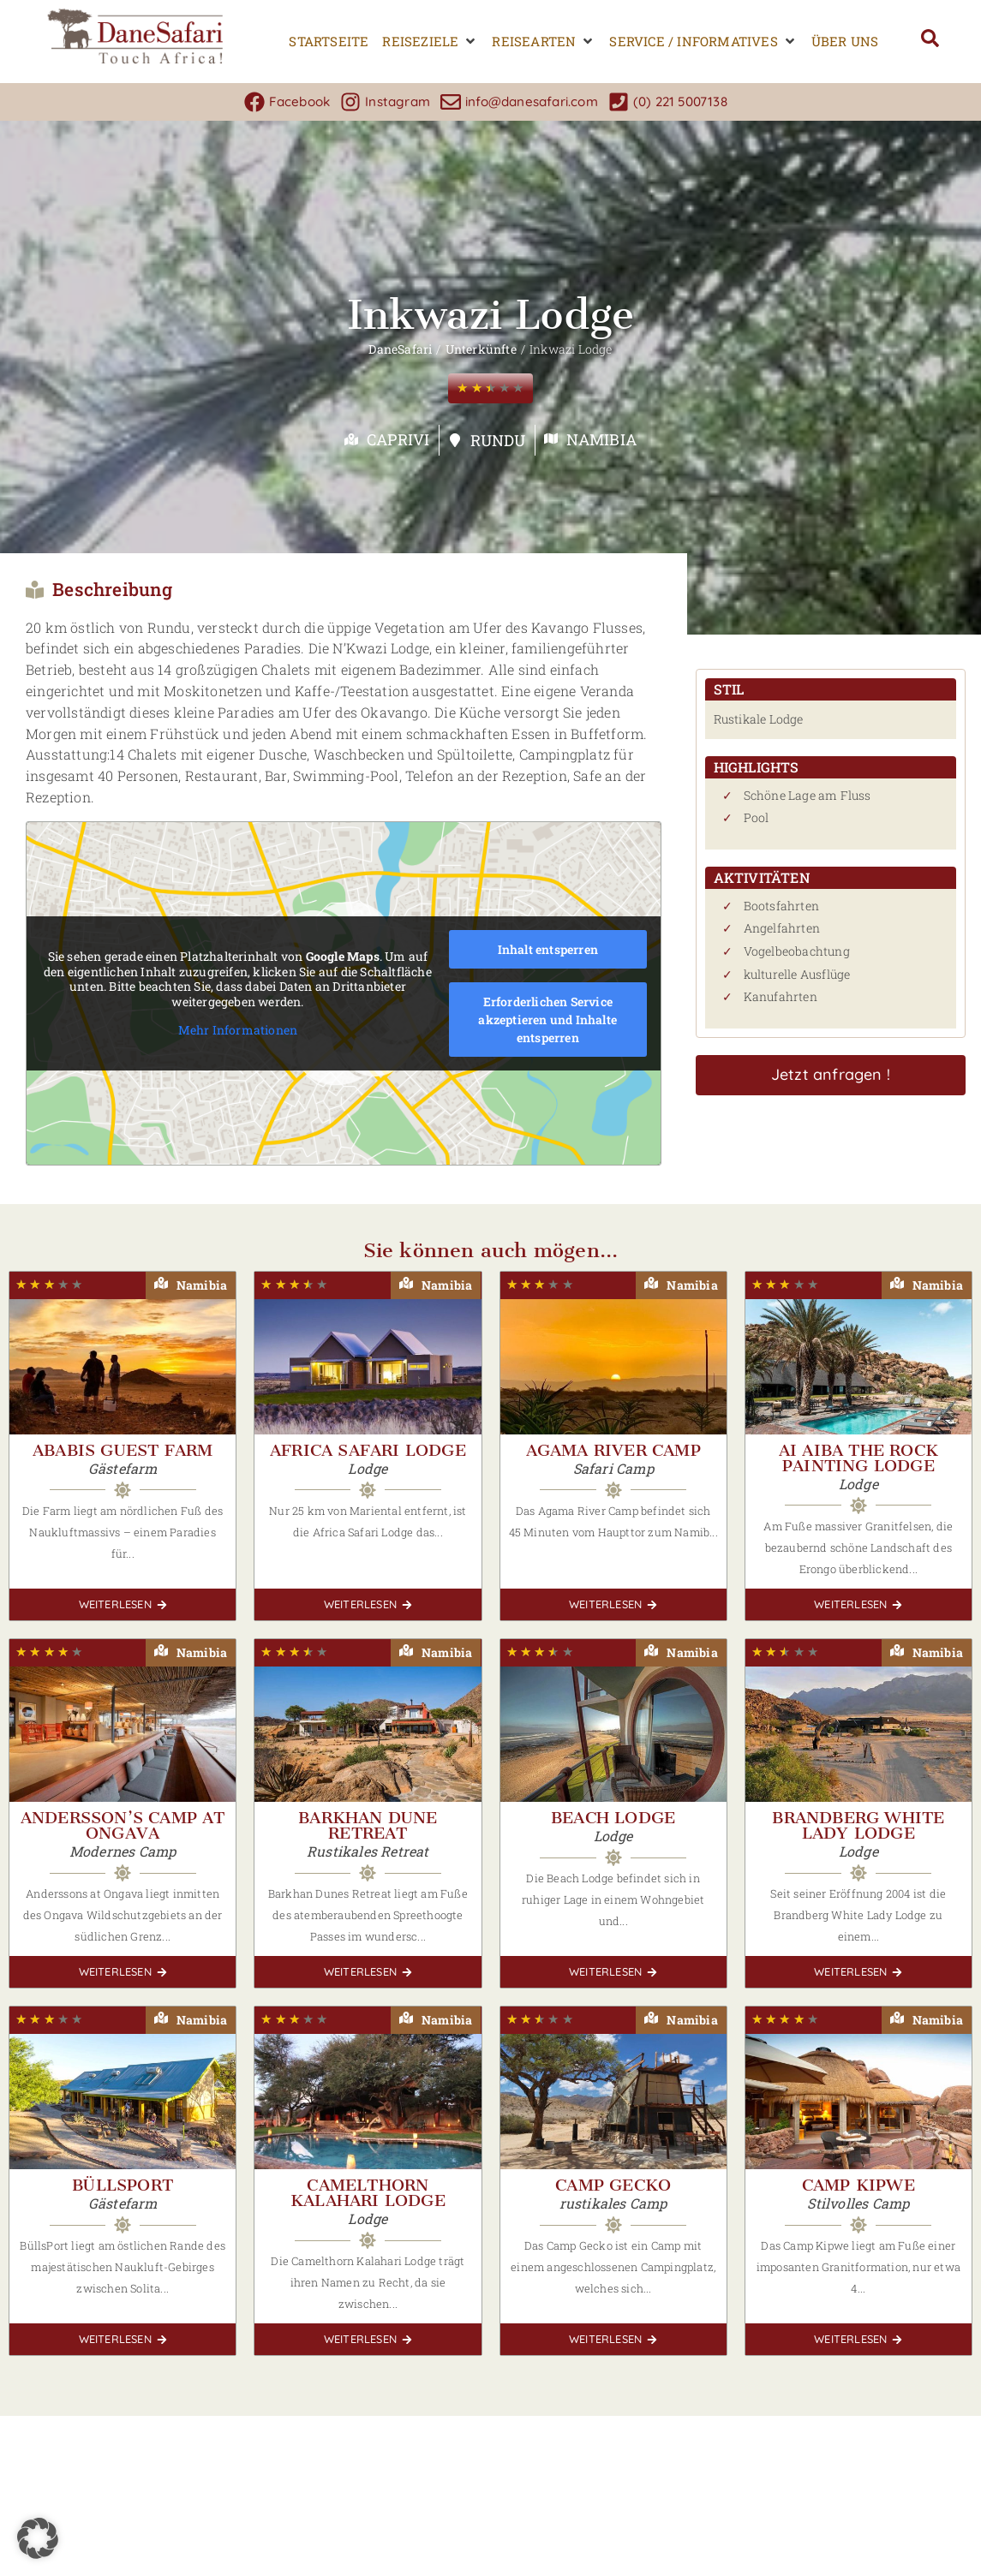 This screenshot has width=981, height=2576. What do you see at coordinates (613, 1450) in the screenshot?
I see `Agama River Camp` at bounding box center [613, 1450].